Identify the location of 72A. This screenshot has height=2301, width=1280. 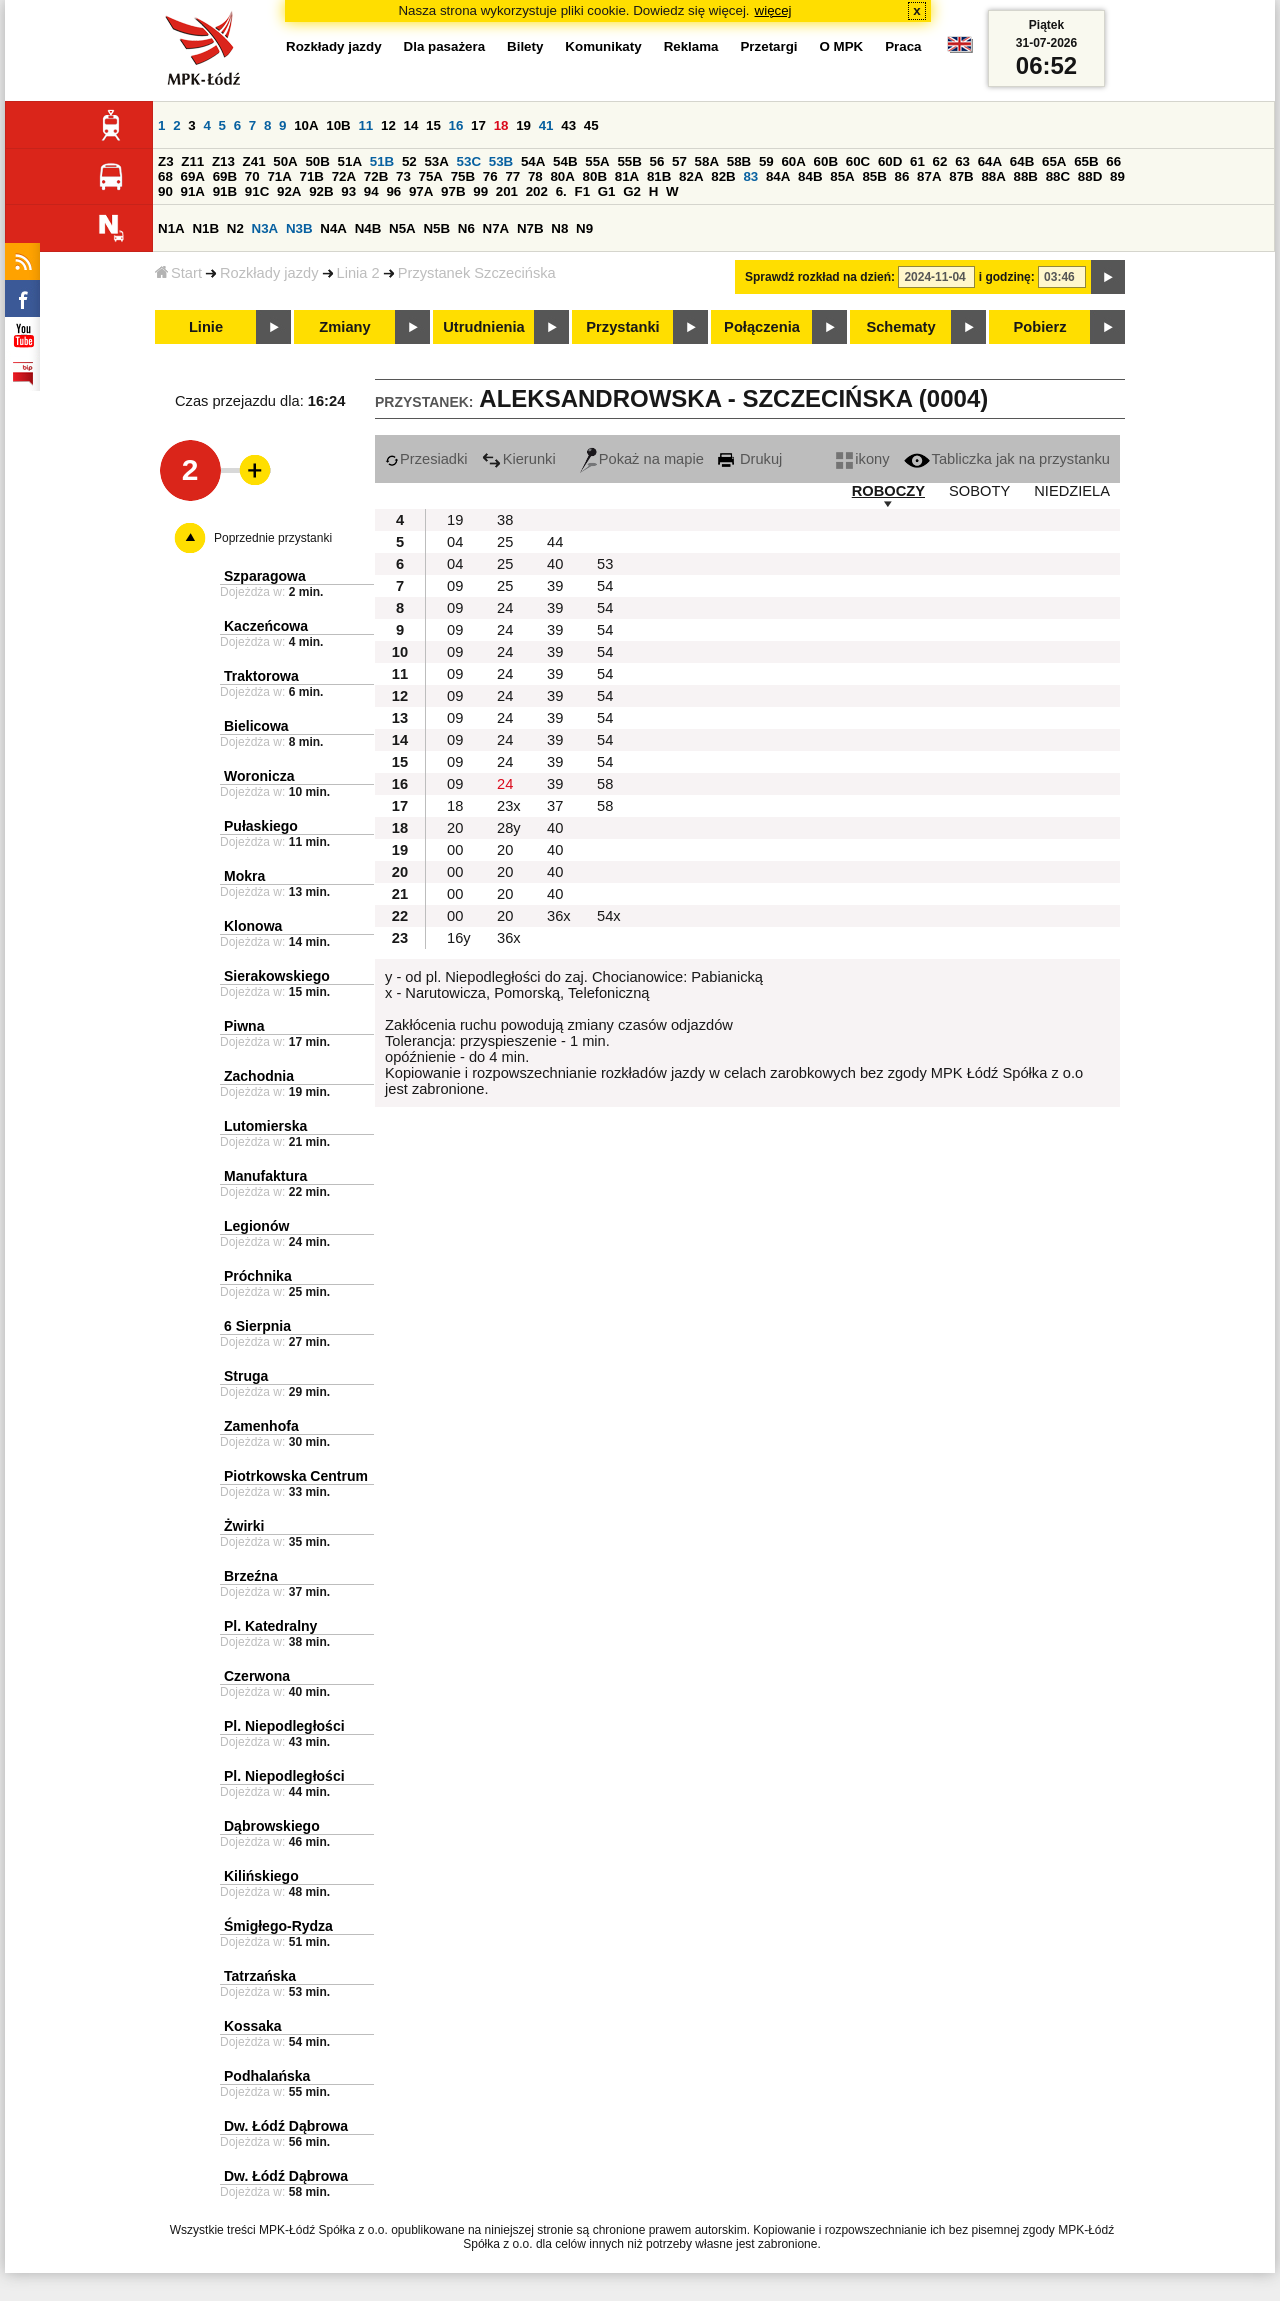
(344, 176).